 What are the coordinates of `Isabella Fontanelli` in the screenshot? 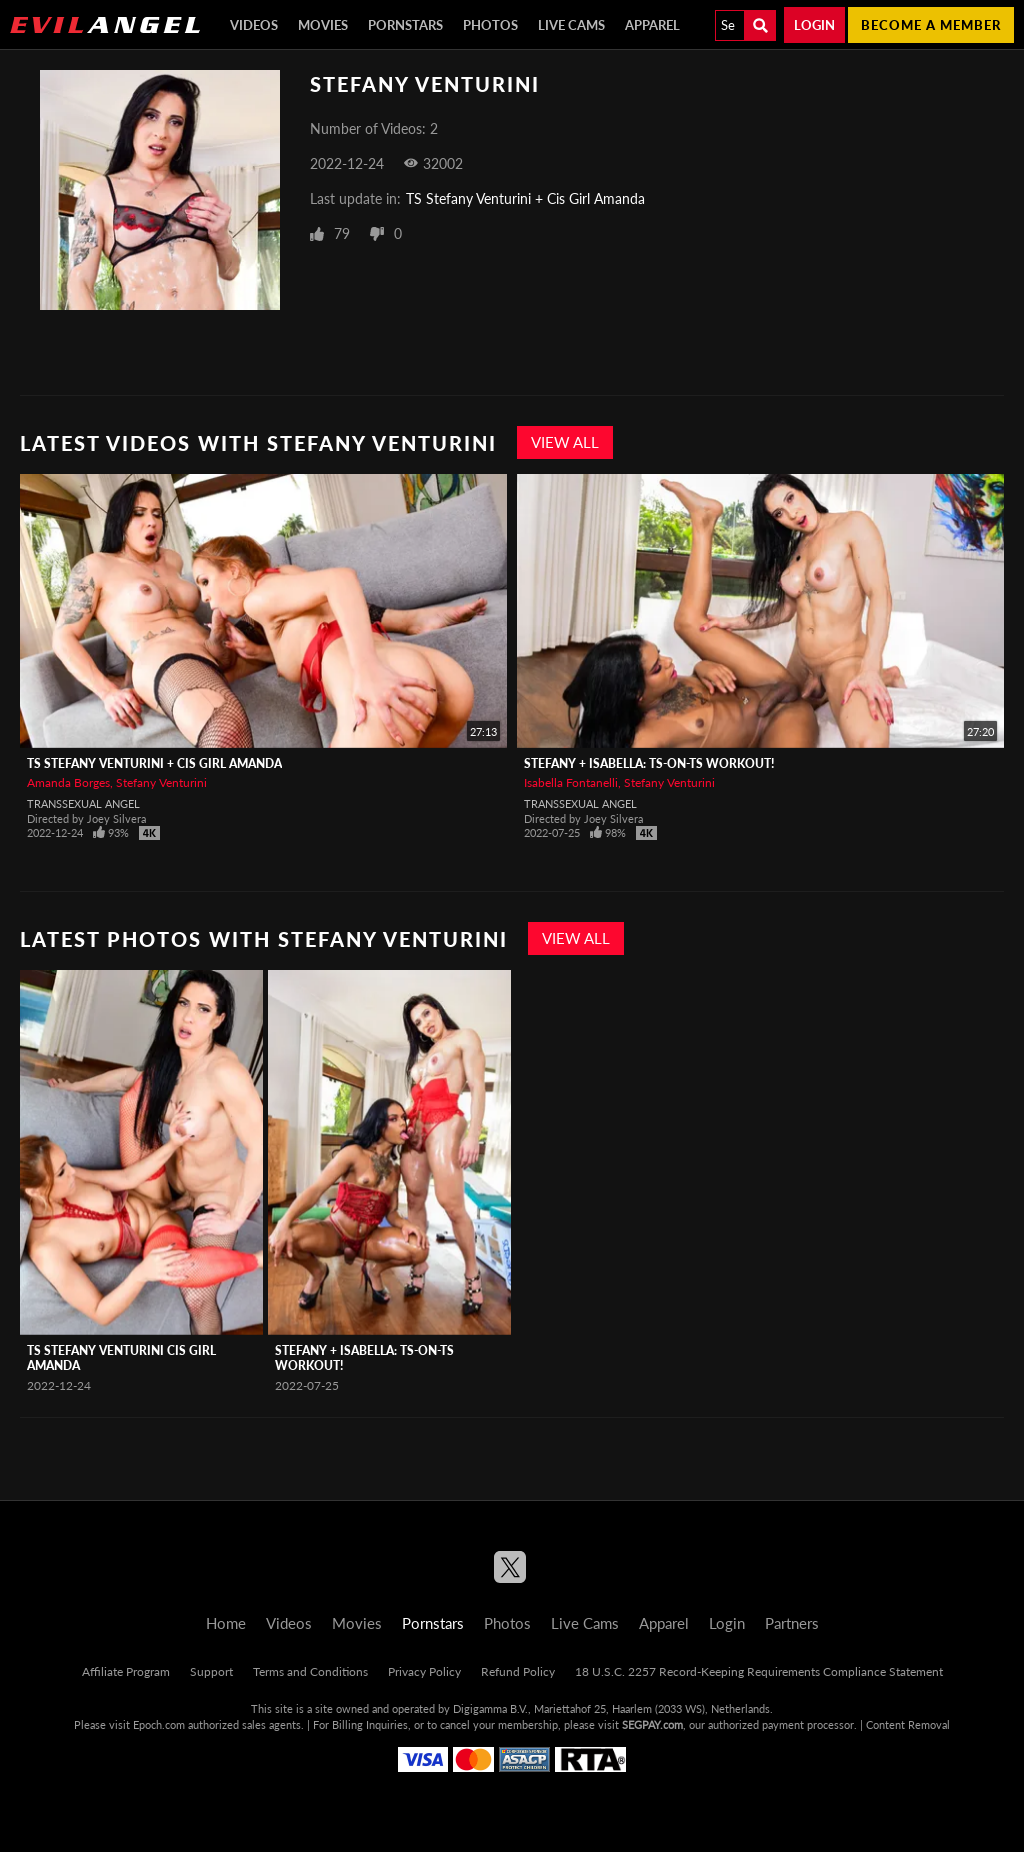 It's located at (571, 782).